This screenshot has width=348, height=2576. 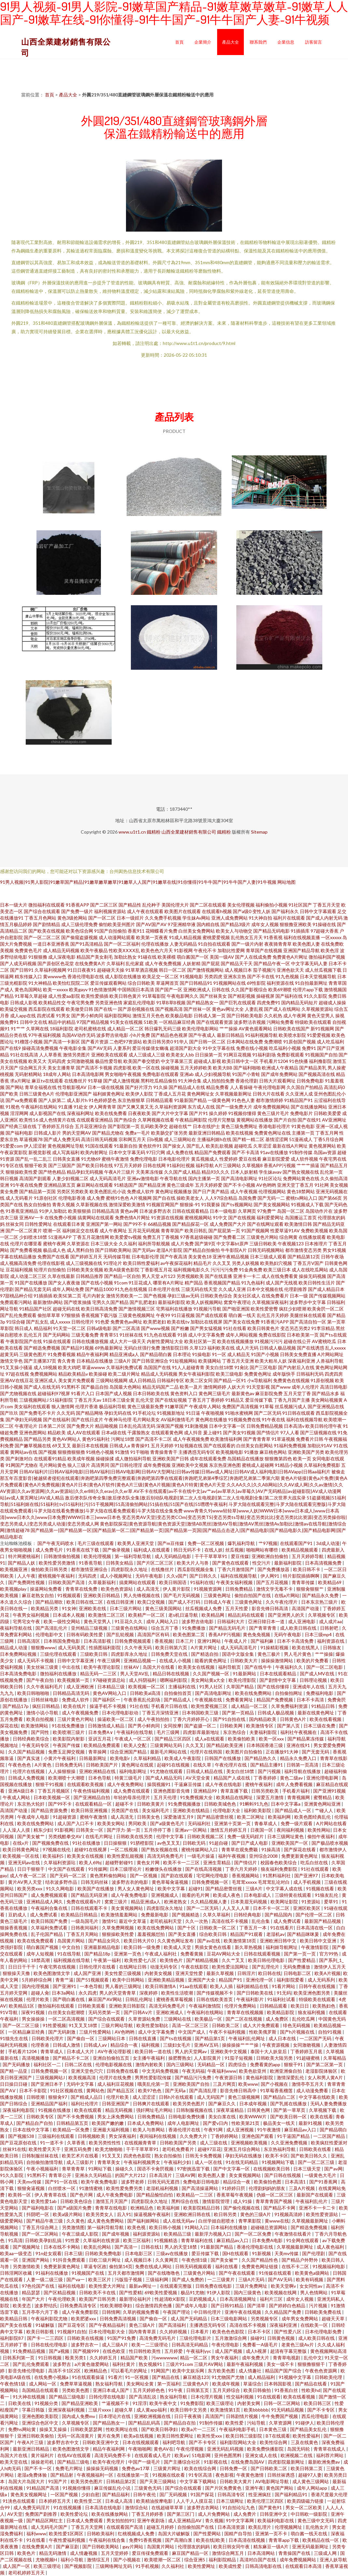 What do you see at coordinates (212, 1875) in the screenshot?
I see `宅宅网伦理电影` at bounding box center [212, 1875].